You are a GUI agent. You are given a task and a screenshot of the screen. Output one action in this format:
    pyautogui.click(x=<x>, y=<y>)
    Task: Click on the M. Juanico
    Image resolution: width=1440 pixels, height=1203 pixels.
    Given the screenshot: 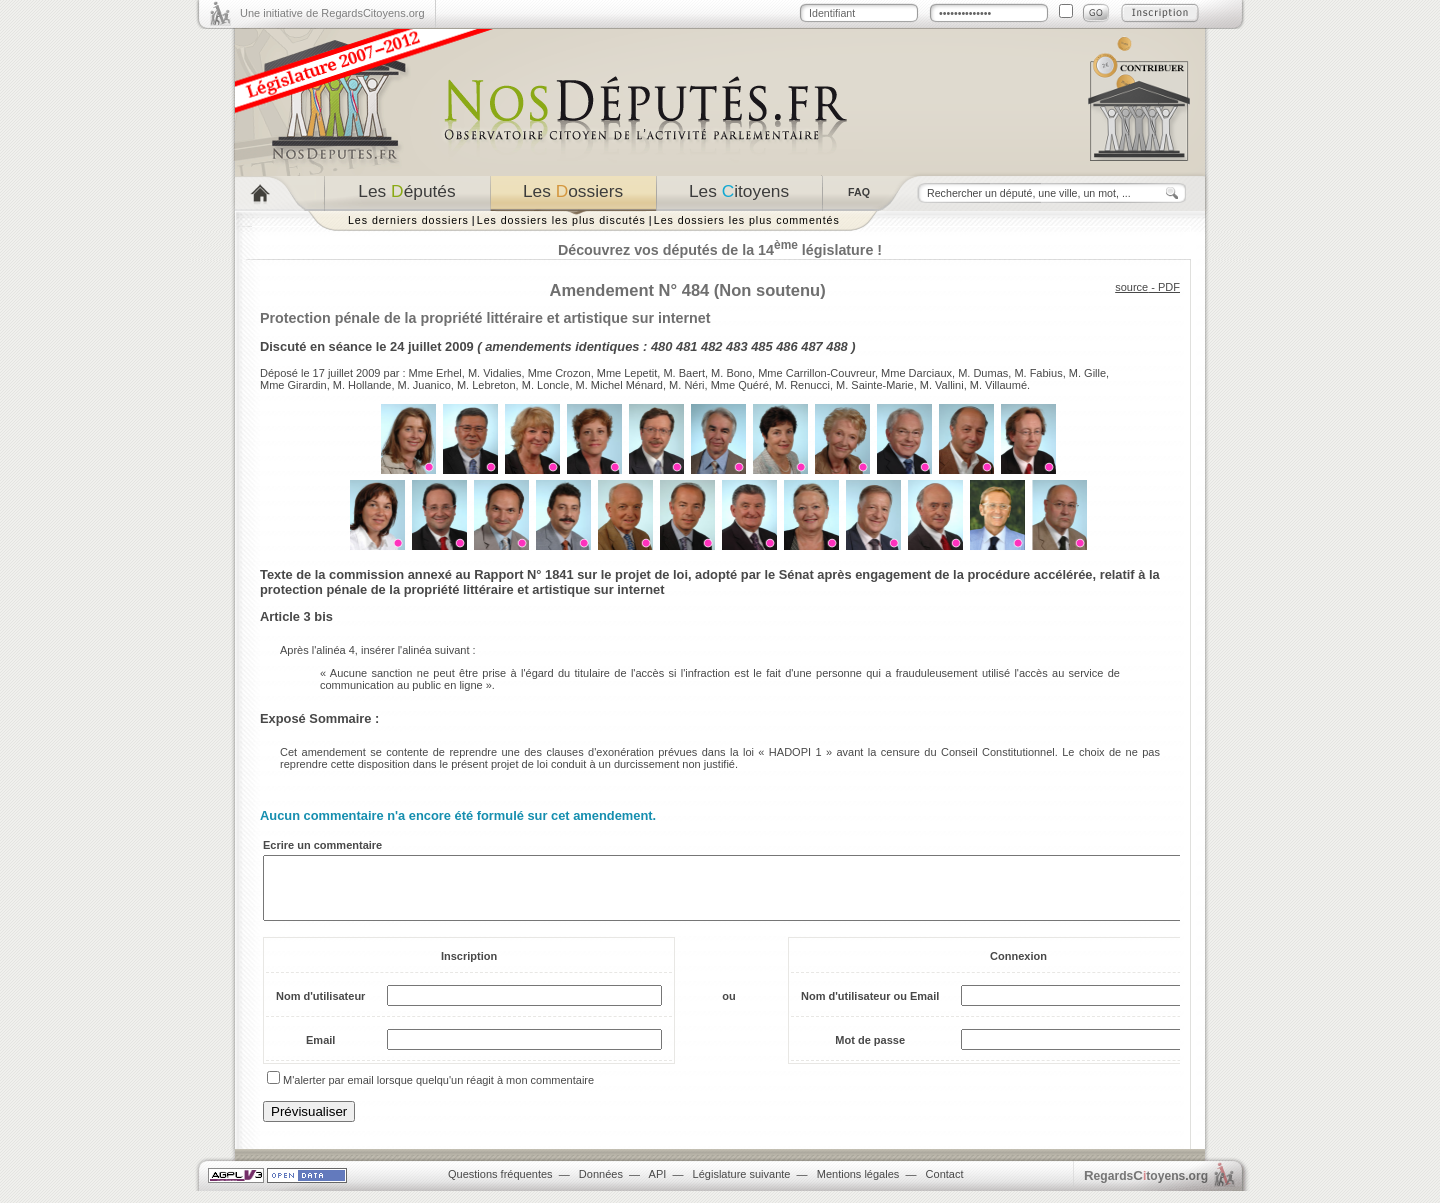 What is the action you would take?
    pyautogui.click(x=424, y=385)
    